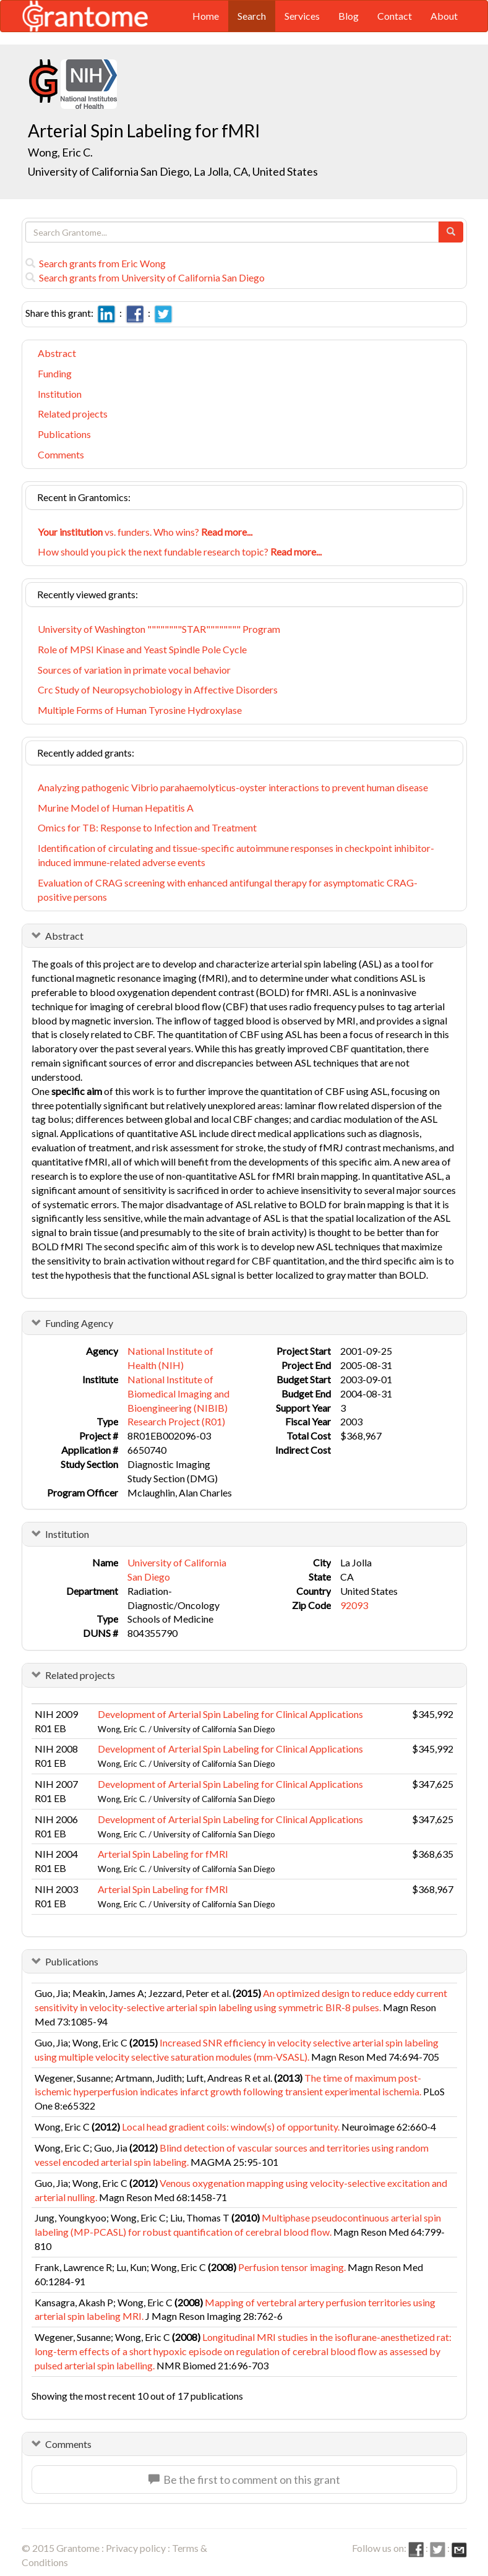 Image resolution: width=488 pixels, height=2576 pixels. Describe the element at coordinates (95, 263) in the screenshot. I see `Search grants from Eric Wong` at that location.